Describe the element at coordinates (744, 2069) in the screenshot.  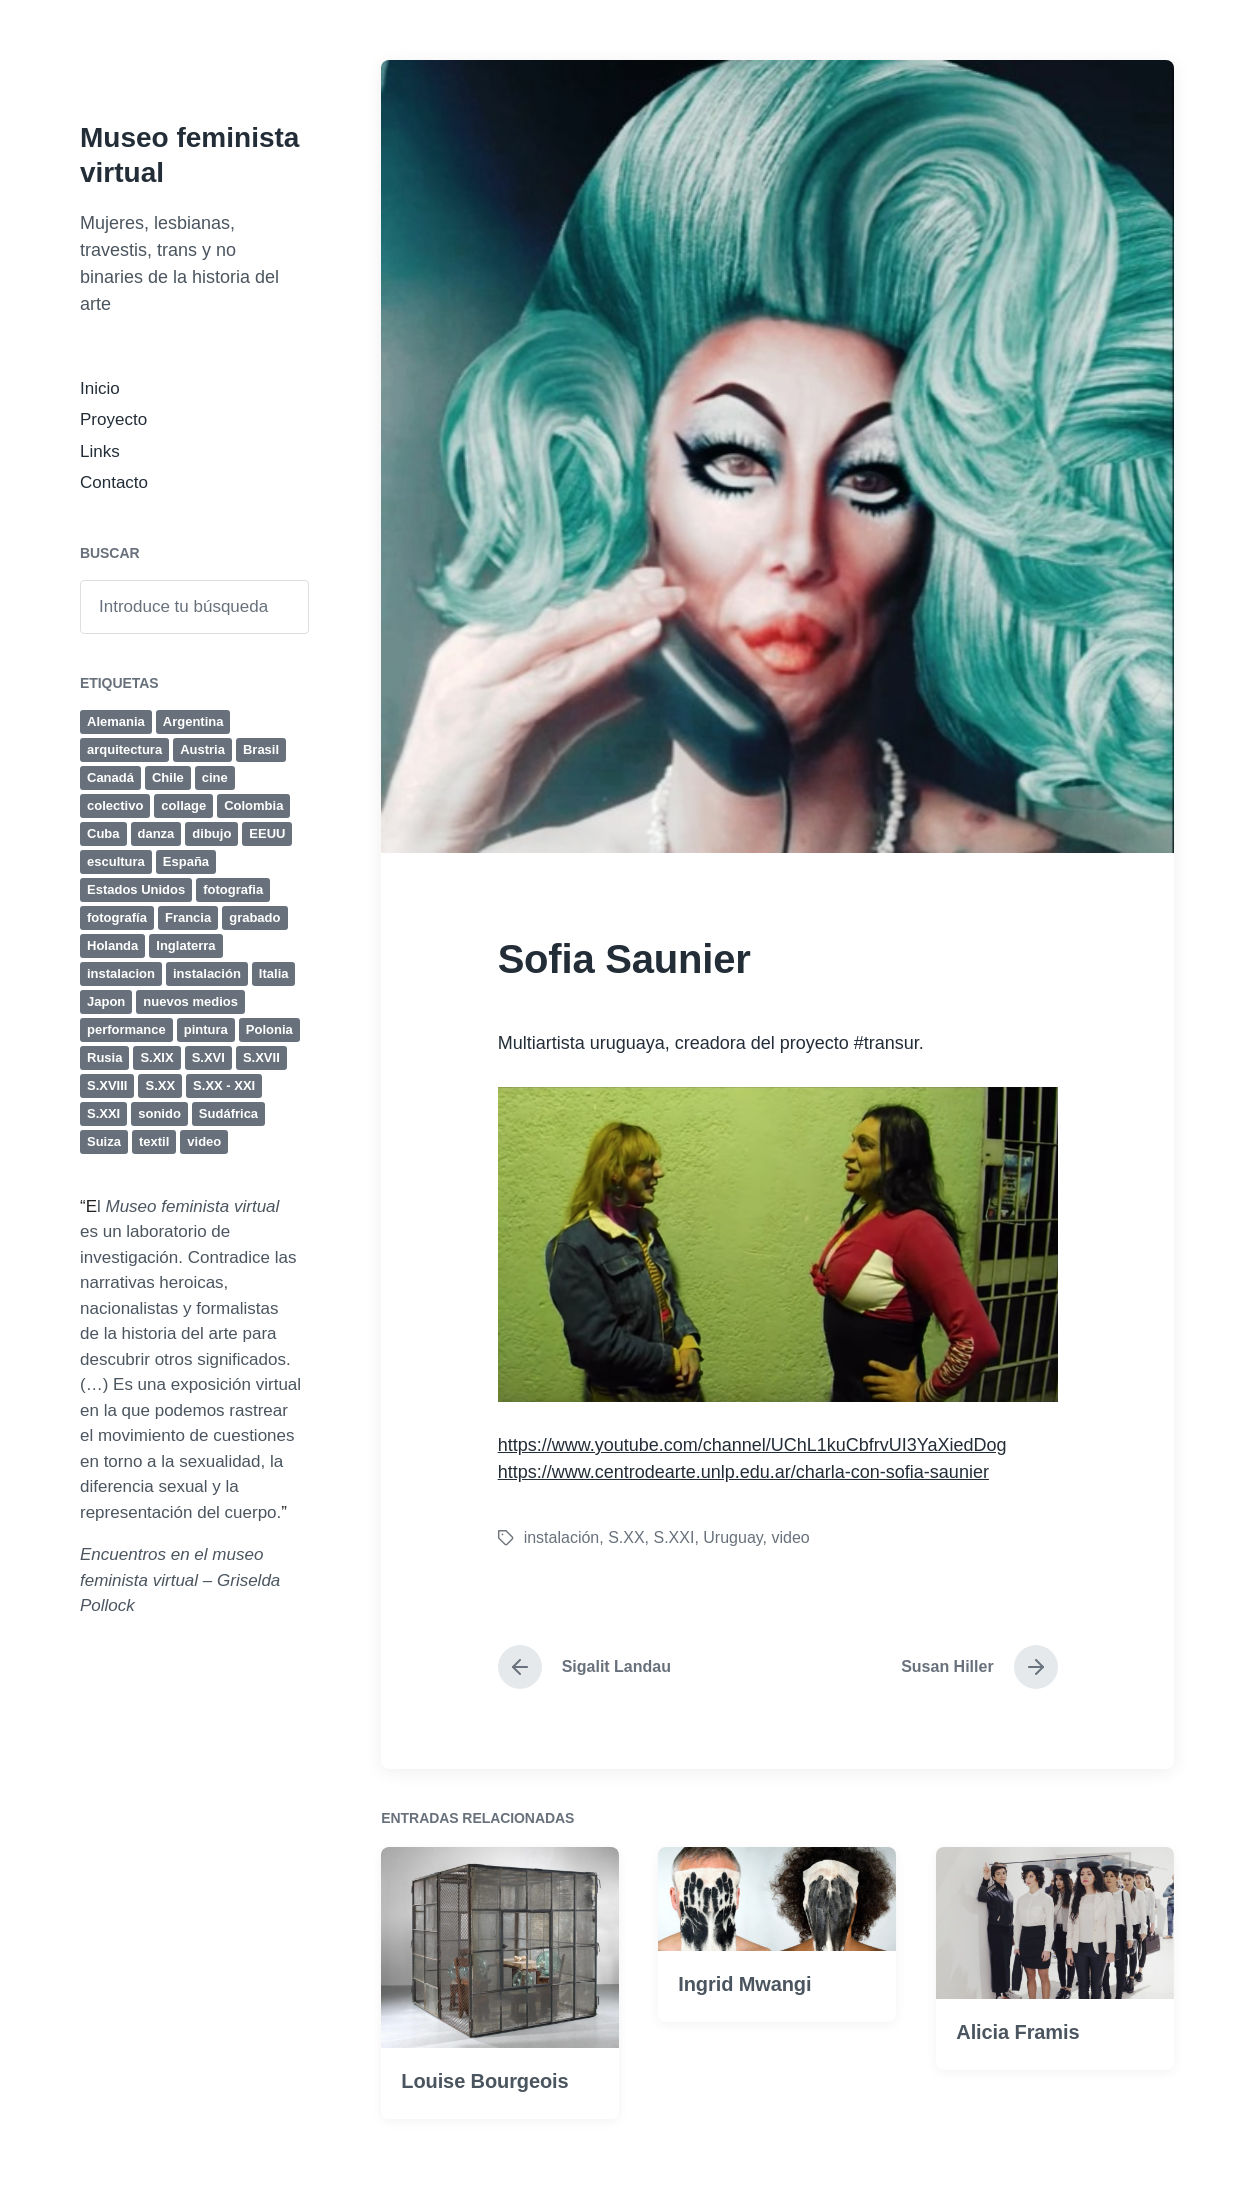
I see `Ingrid Mwangi` at that location.